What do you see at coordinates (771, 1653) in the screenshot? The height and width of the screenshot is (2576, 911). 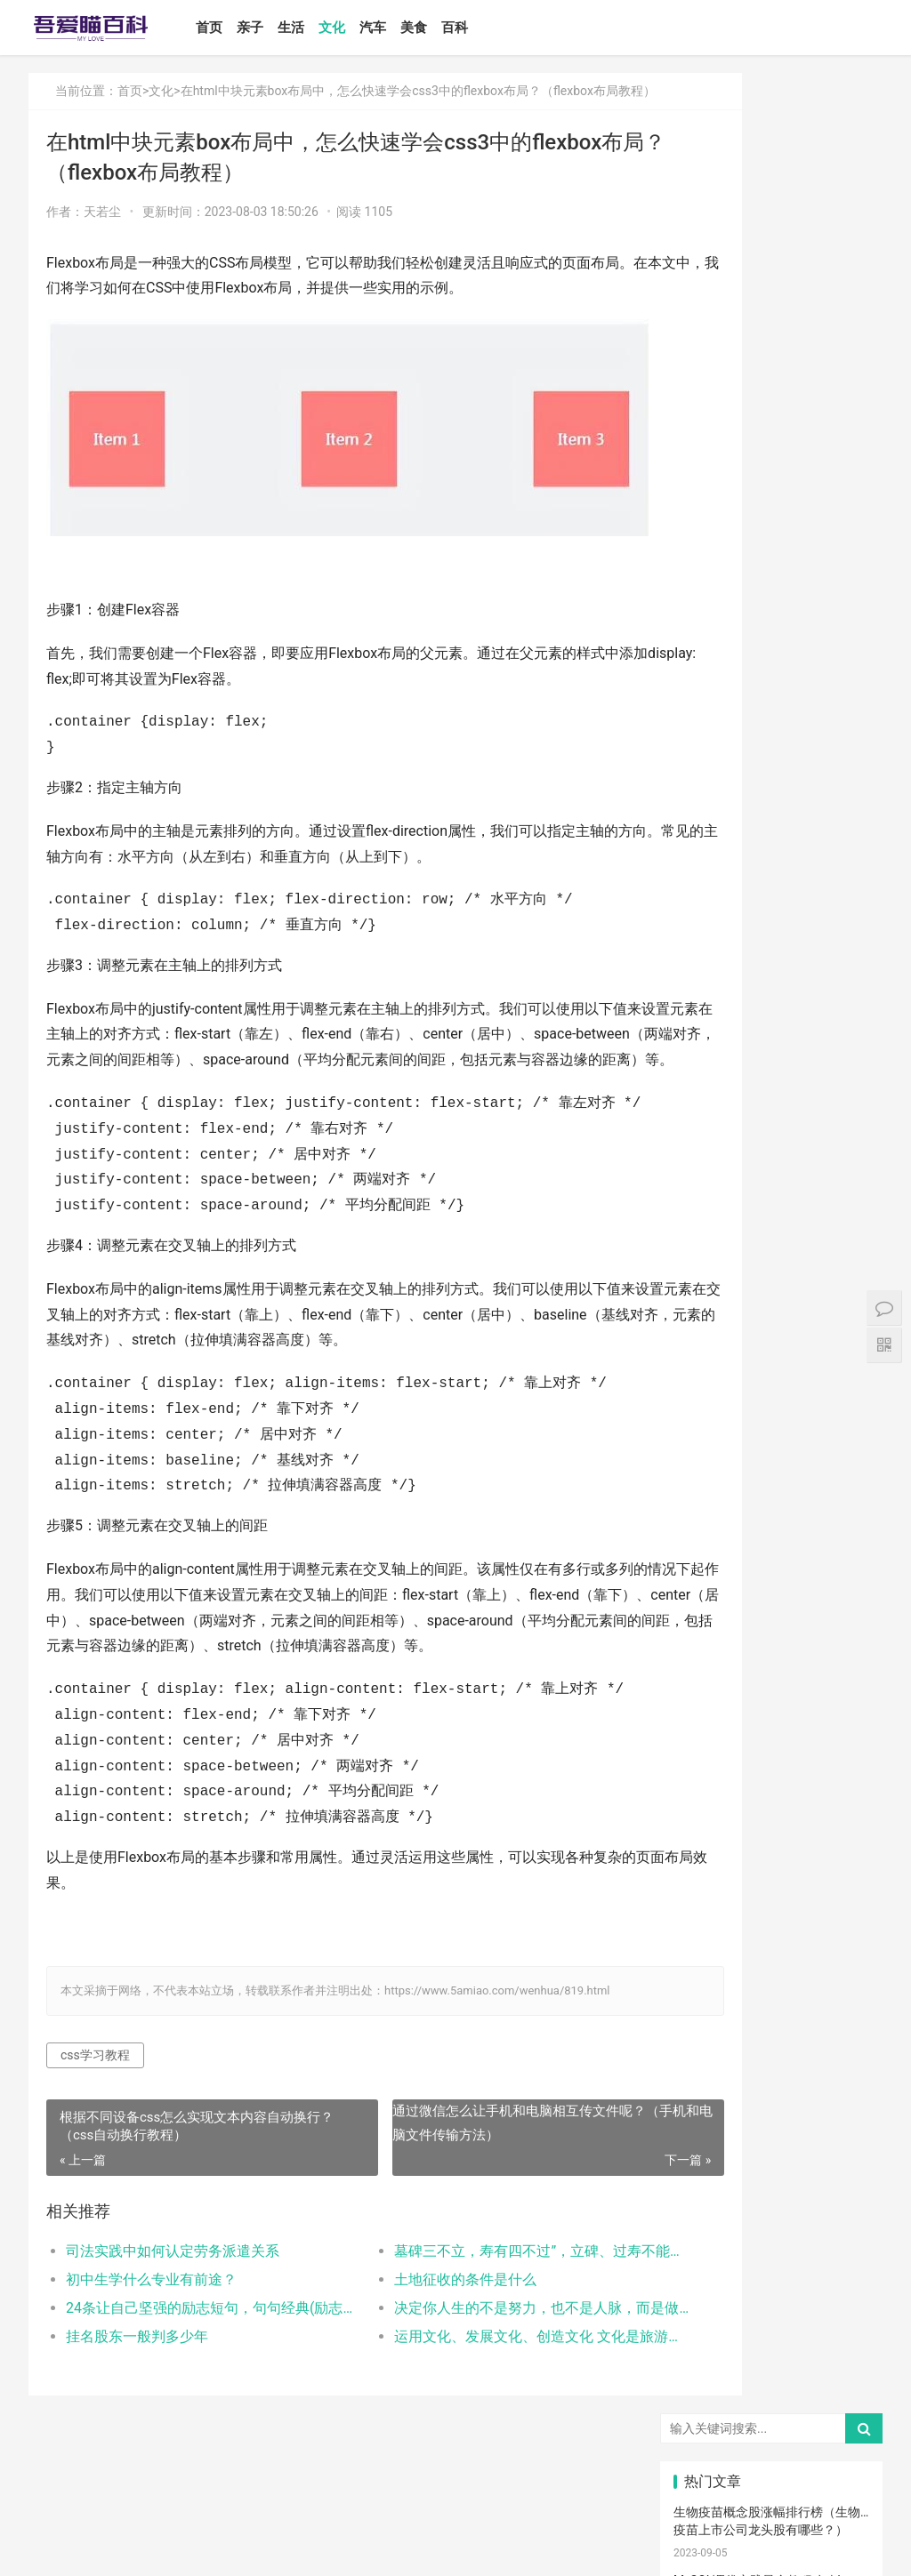 I see `产后` at bounding box center [771, 1653].